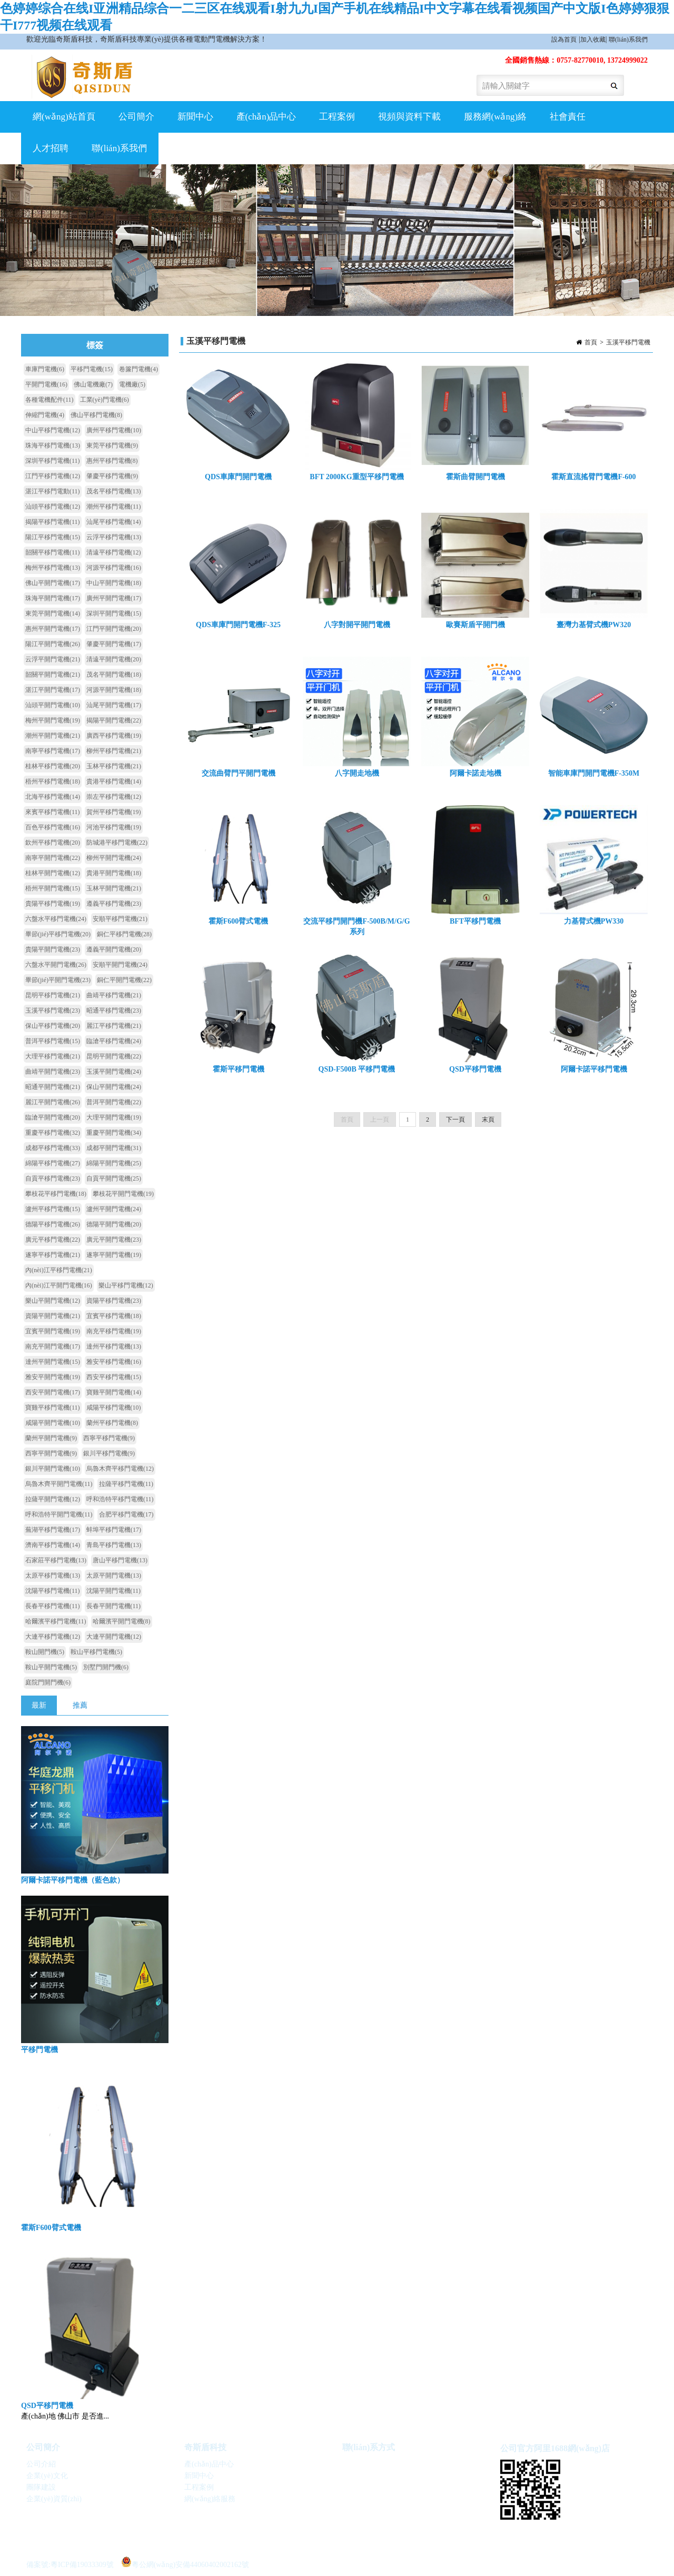  I want to click on 肇慶平移門電機, so click(112, 476).